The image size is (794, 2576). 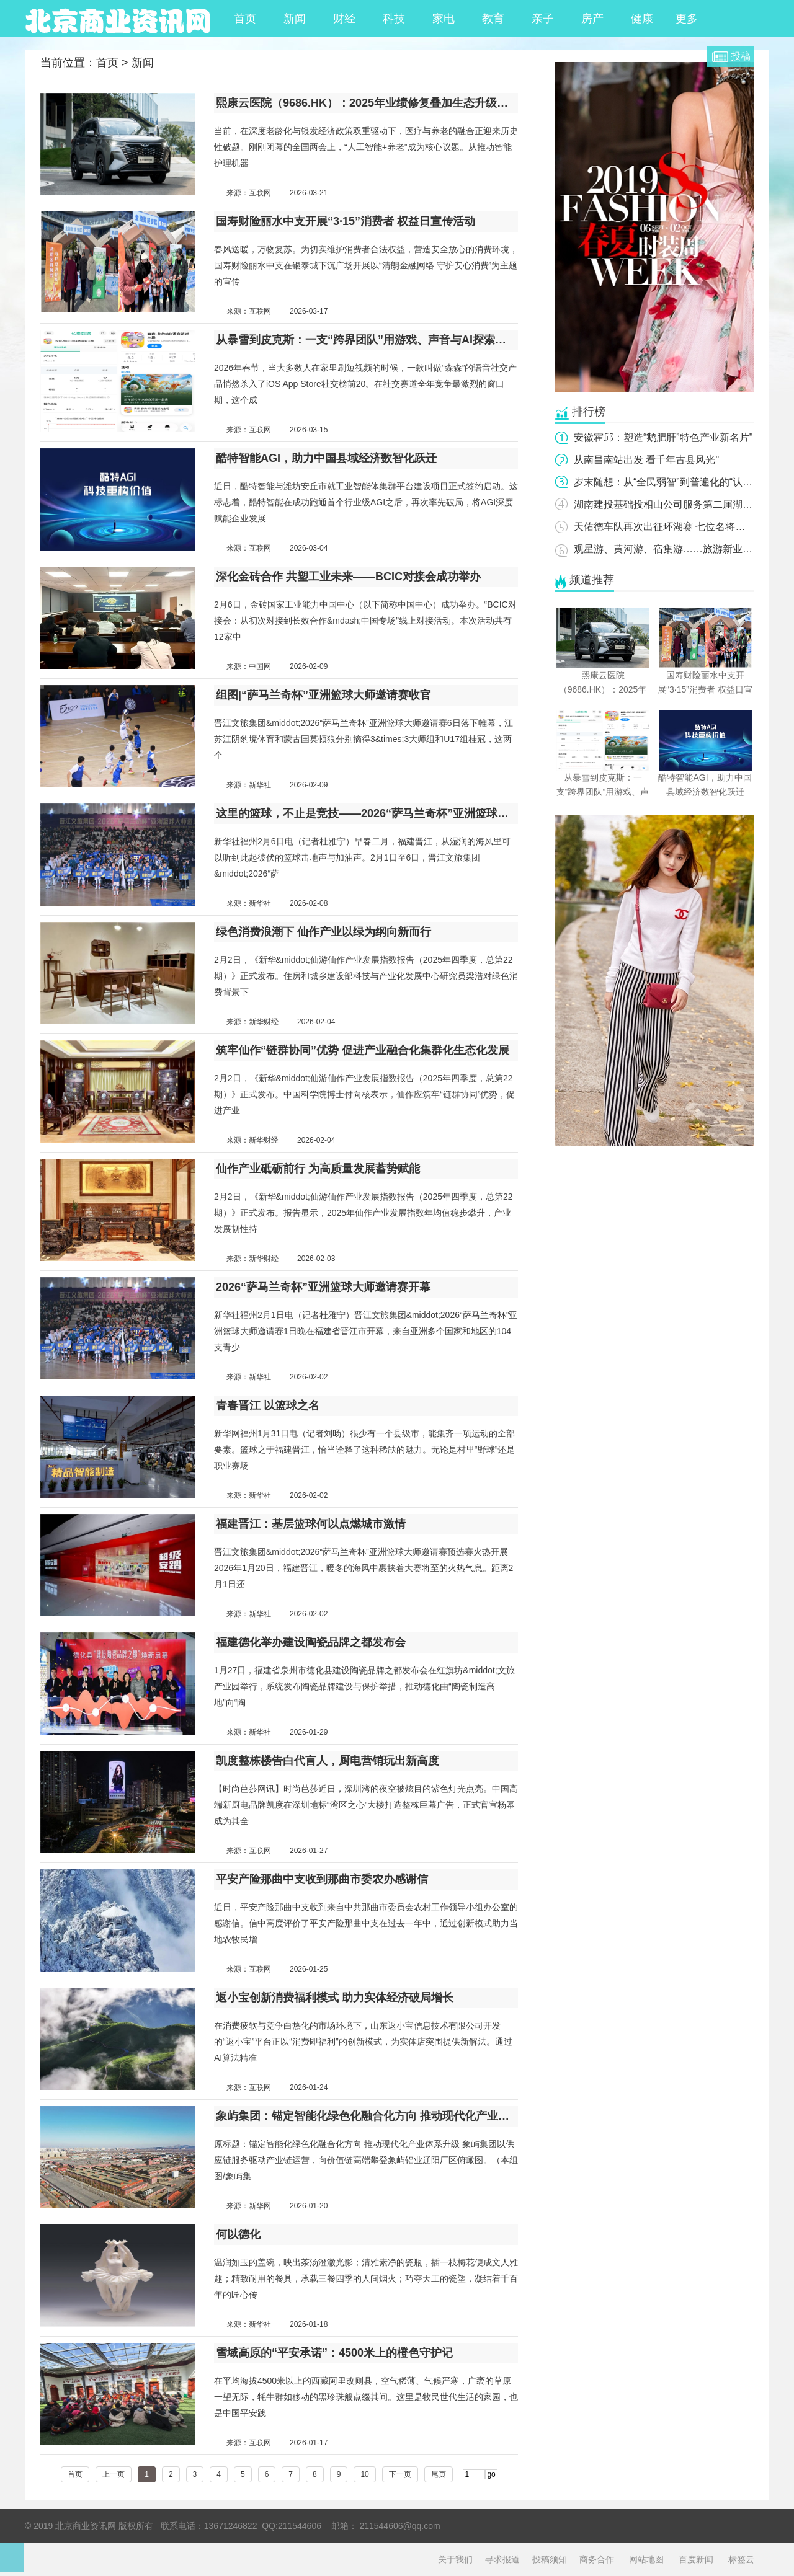 What do you see at coordinates (681, 526) in the screenshot?
I see `天佑德车队再次出征环湖赛 七位名将蓄势待发！"` at bounding box center [681, 526].